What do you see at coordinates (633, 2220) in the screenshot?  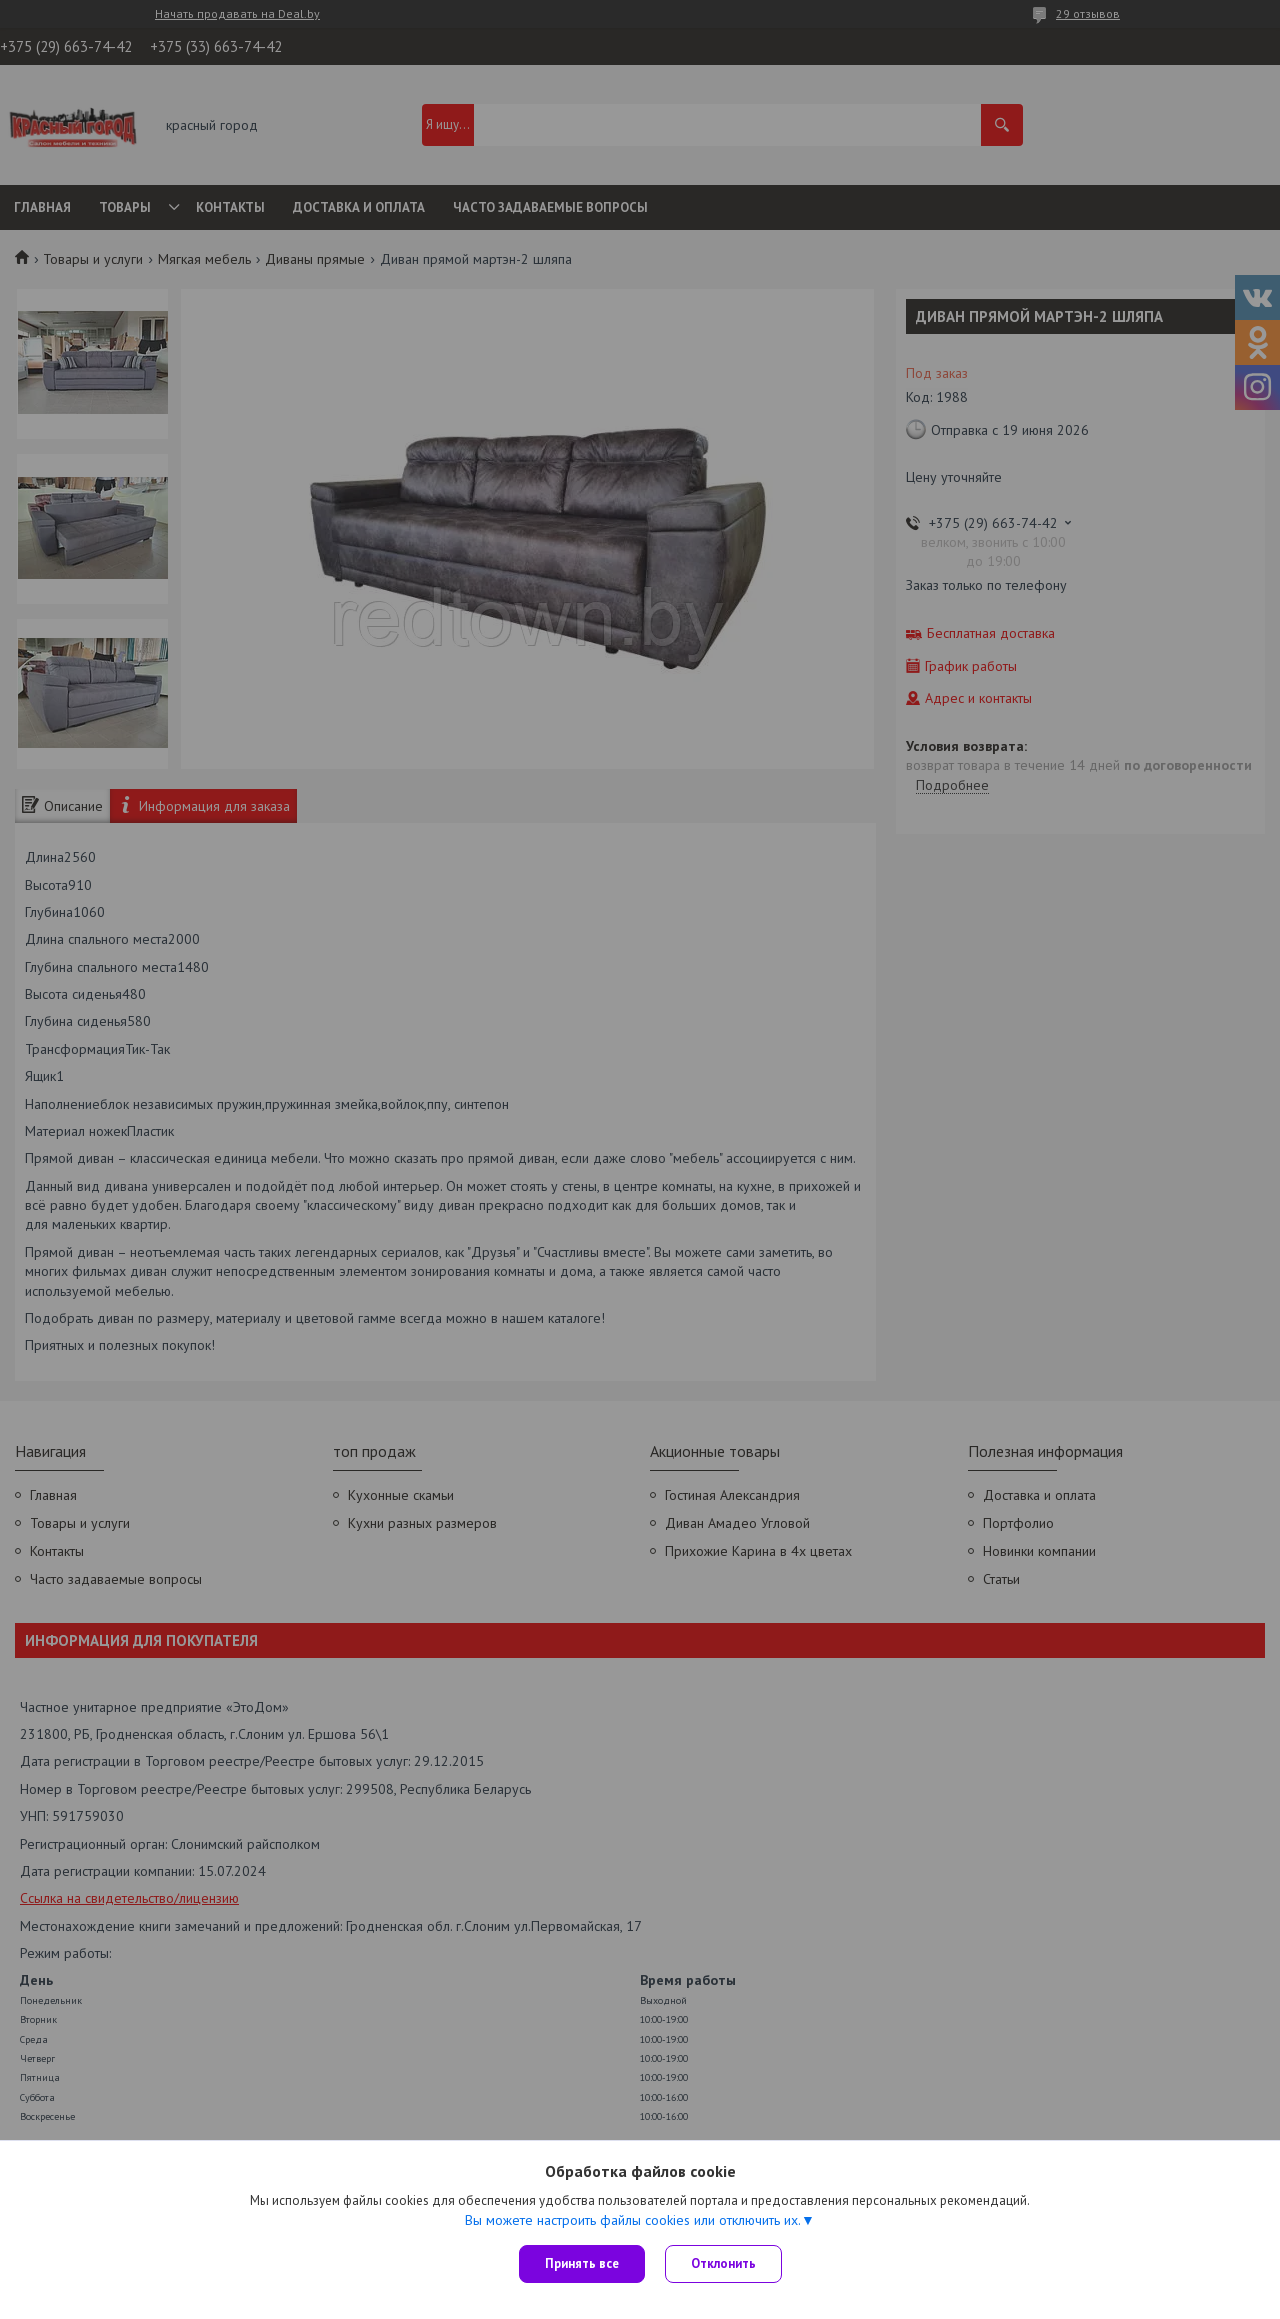 I see `Вы можете настроить файлы cookies или отключить их.` at bounding box center [633, 2220].